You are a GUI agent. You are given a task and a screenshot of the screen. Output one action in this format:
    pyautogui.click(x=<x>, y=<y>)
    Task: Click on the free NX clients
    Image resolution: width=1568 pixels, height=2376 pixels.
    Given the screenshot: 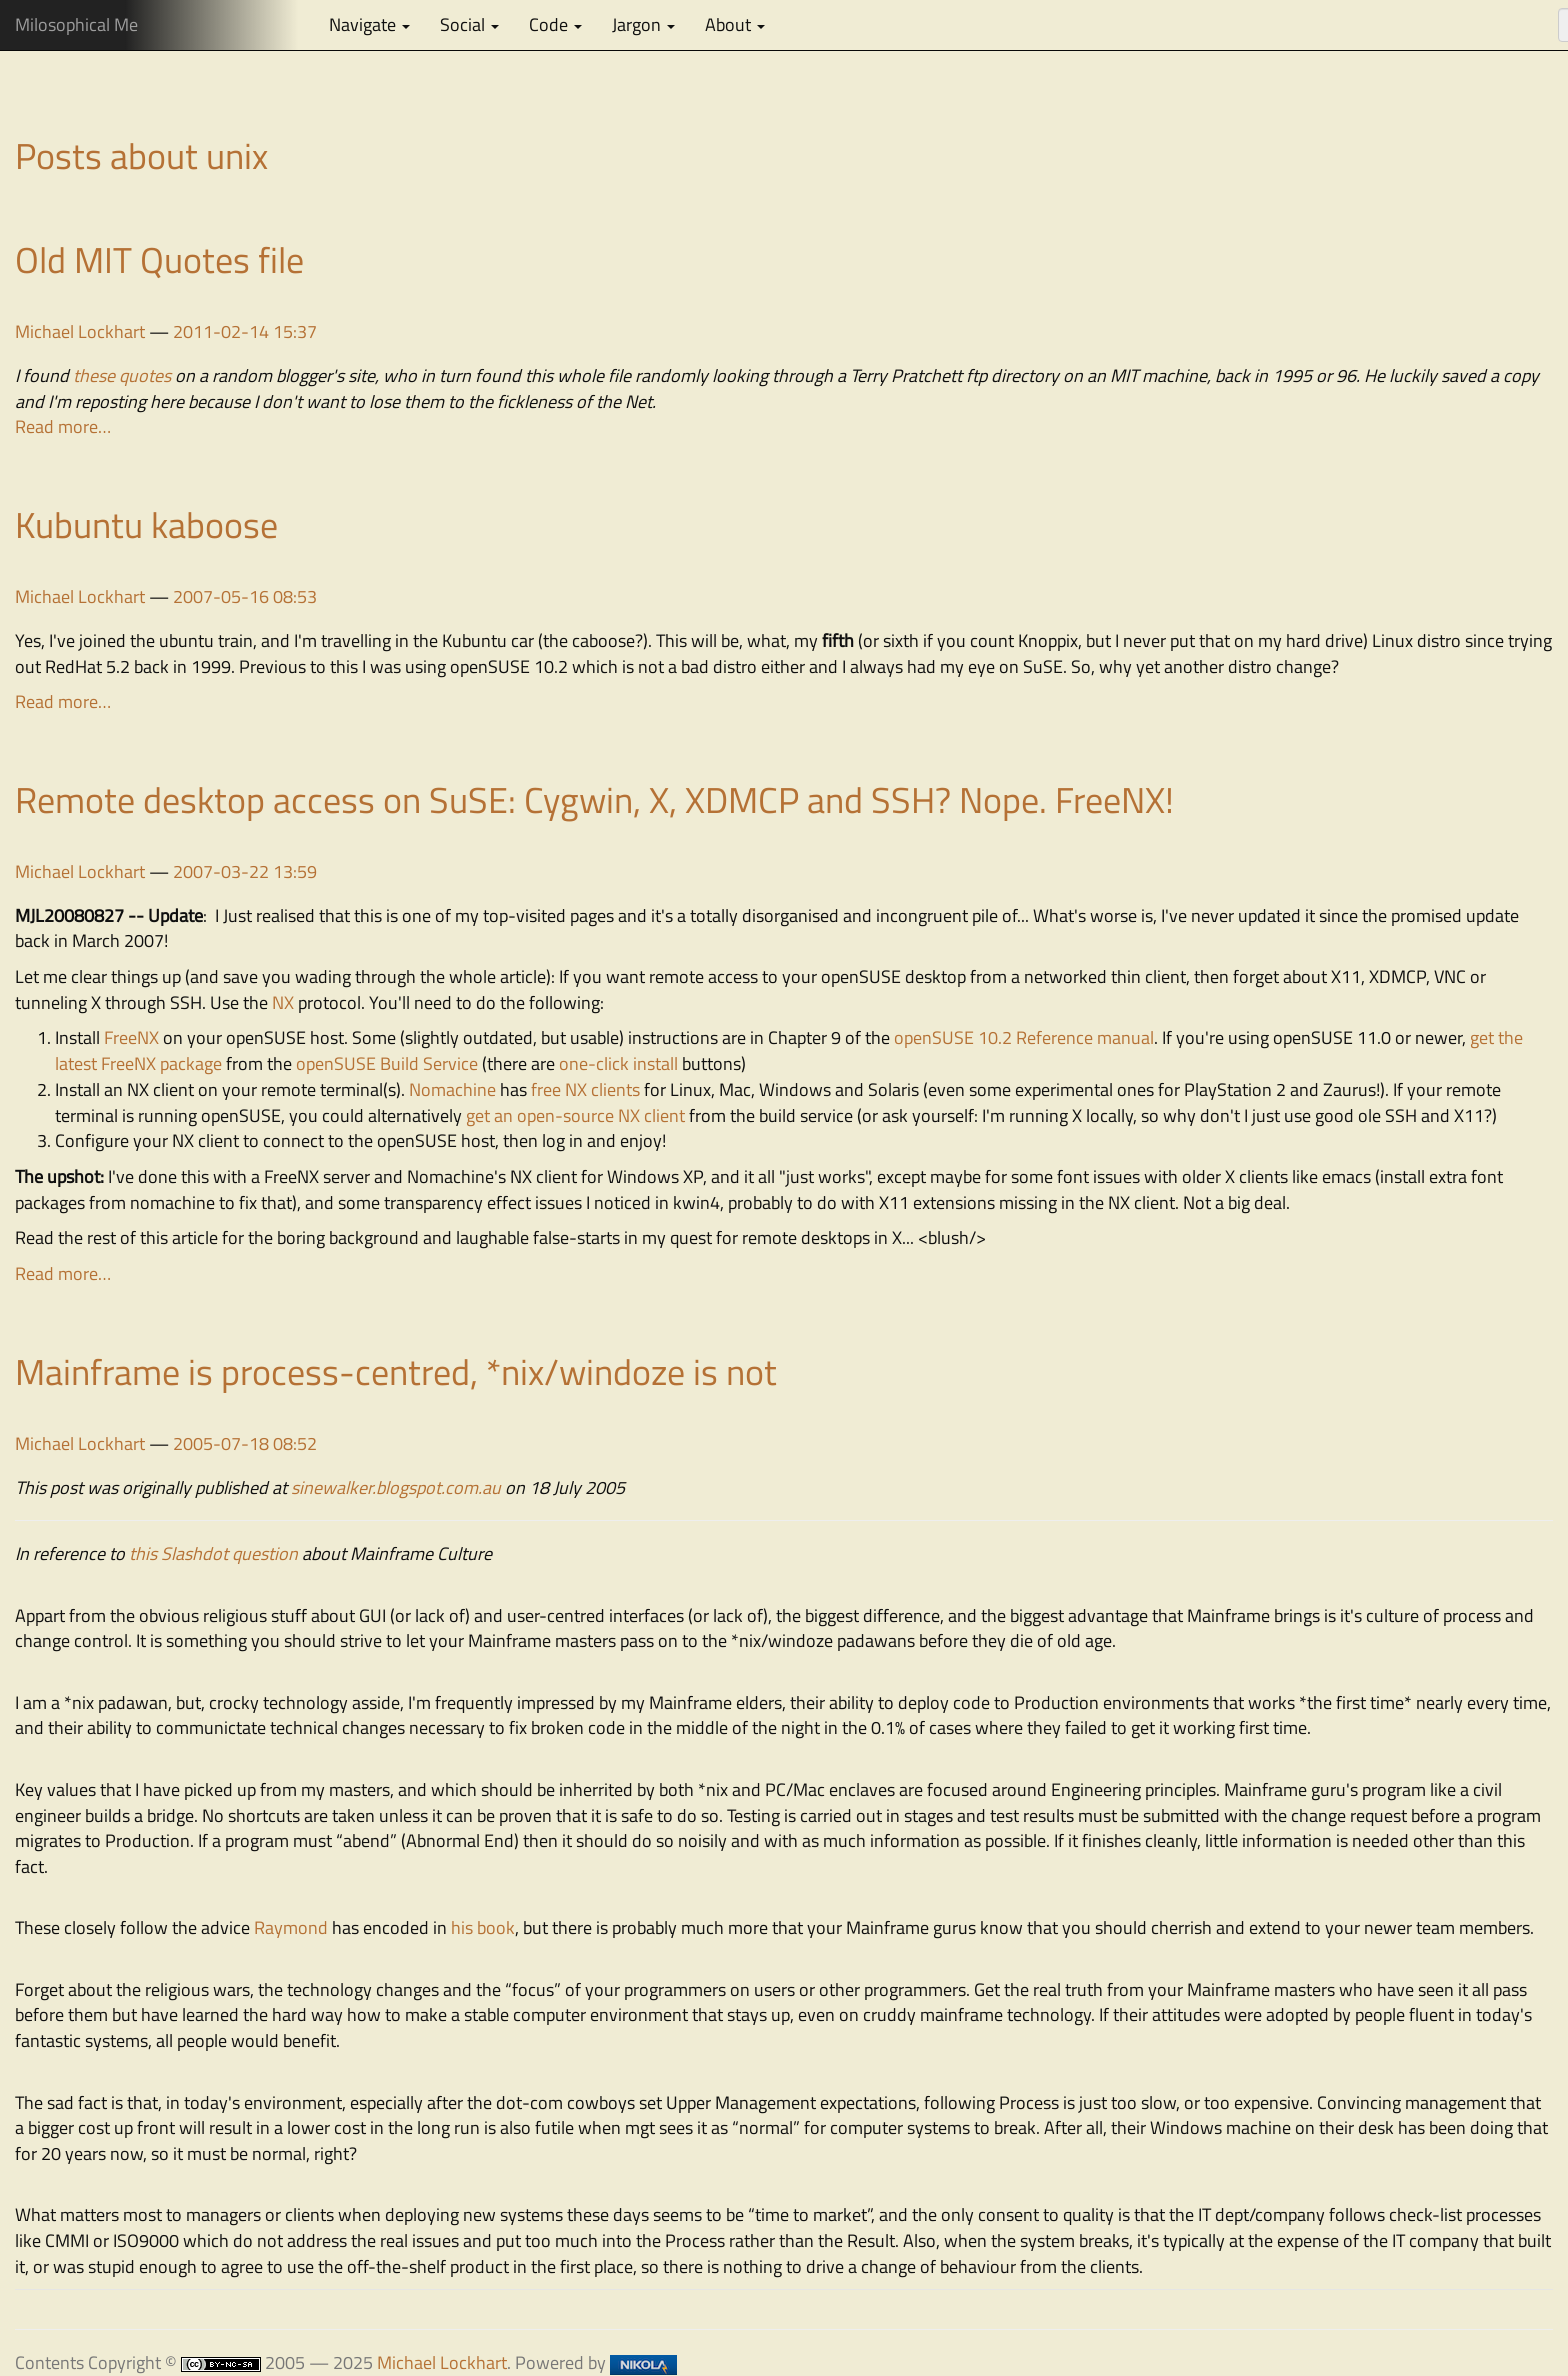 What is the action you would take?
    pyautogui.click(x=585, y=1089)
    